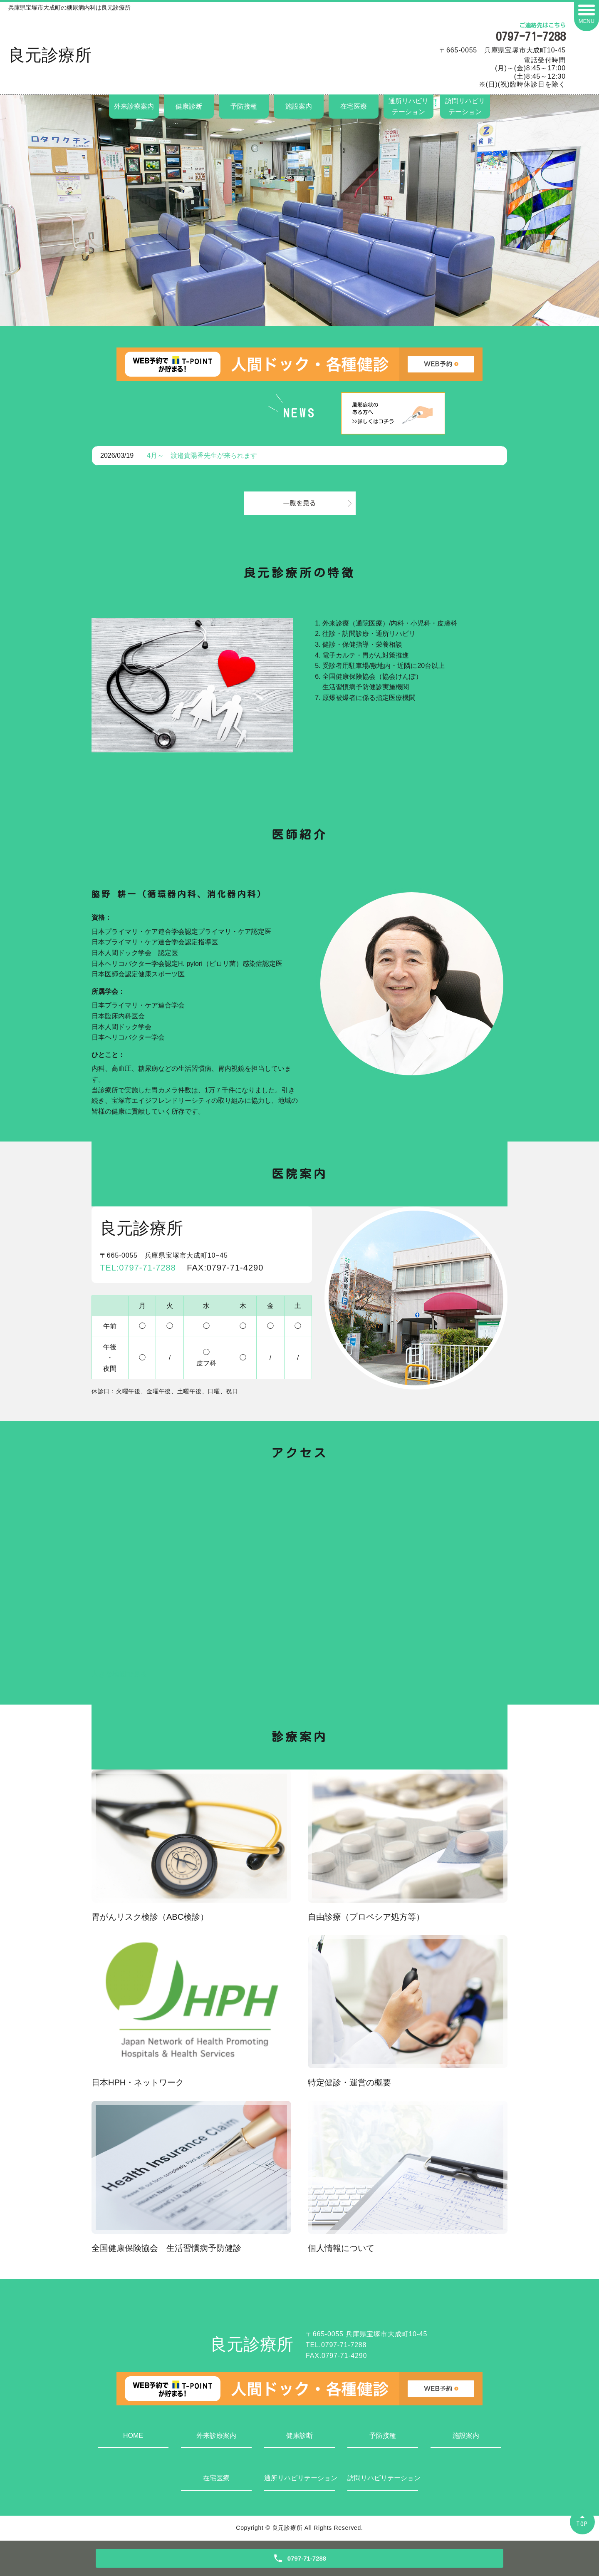 The image size is (599, 2576). I want to click on 通所リハビリテーション, so click(408, 106).